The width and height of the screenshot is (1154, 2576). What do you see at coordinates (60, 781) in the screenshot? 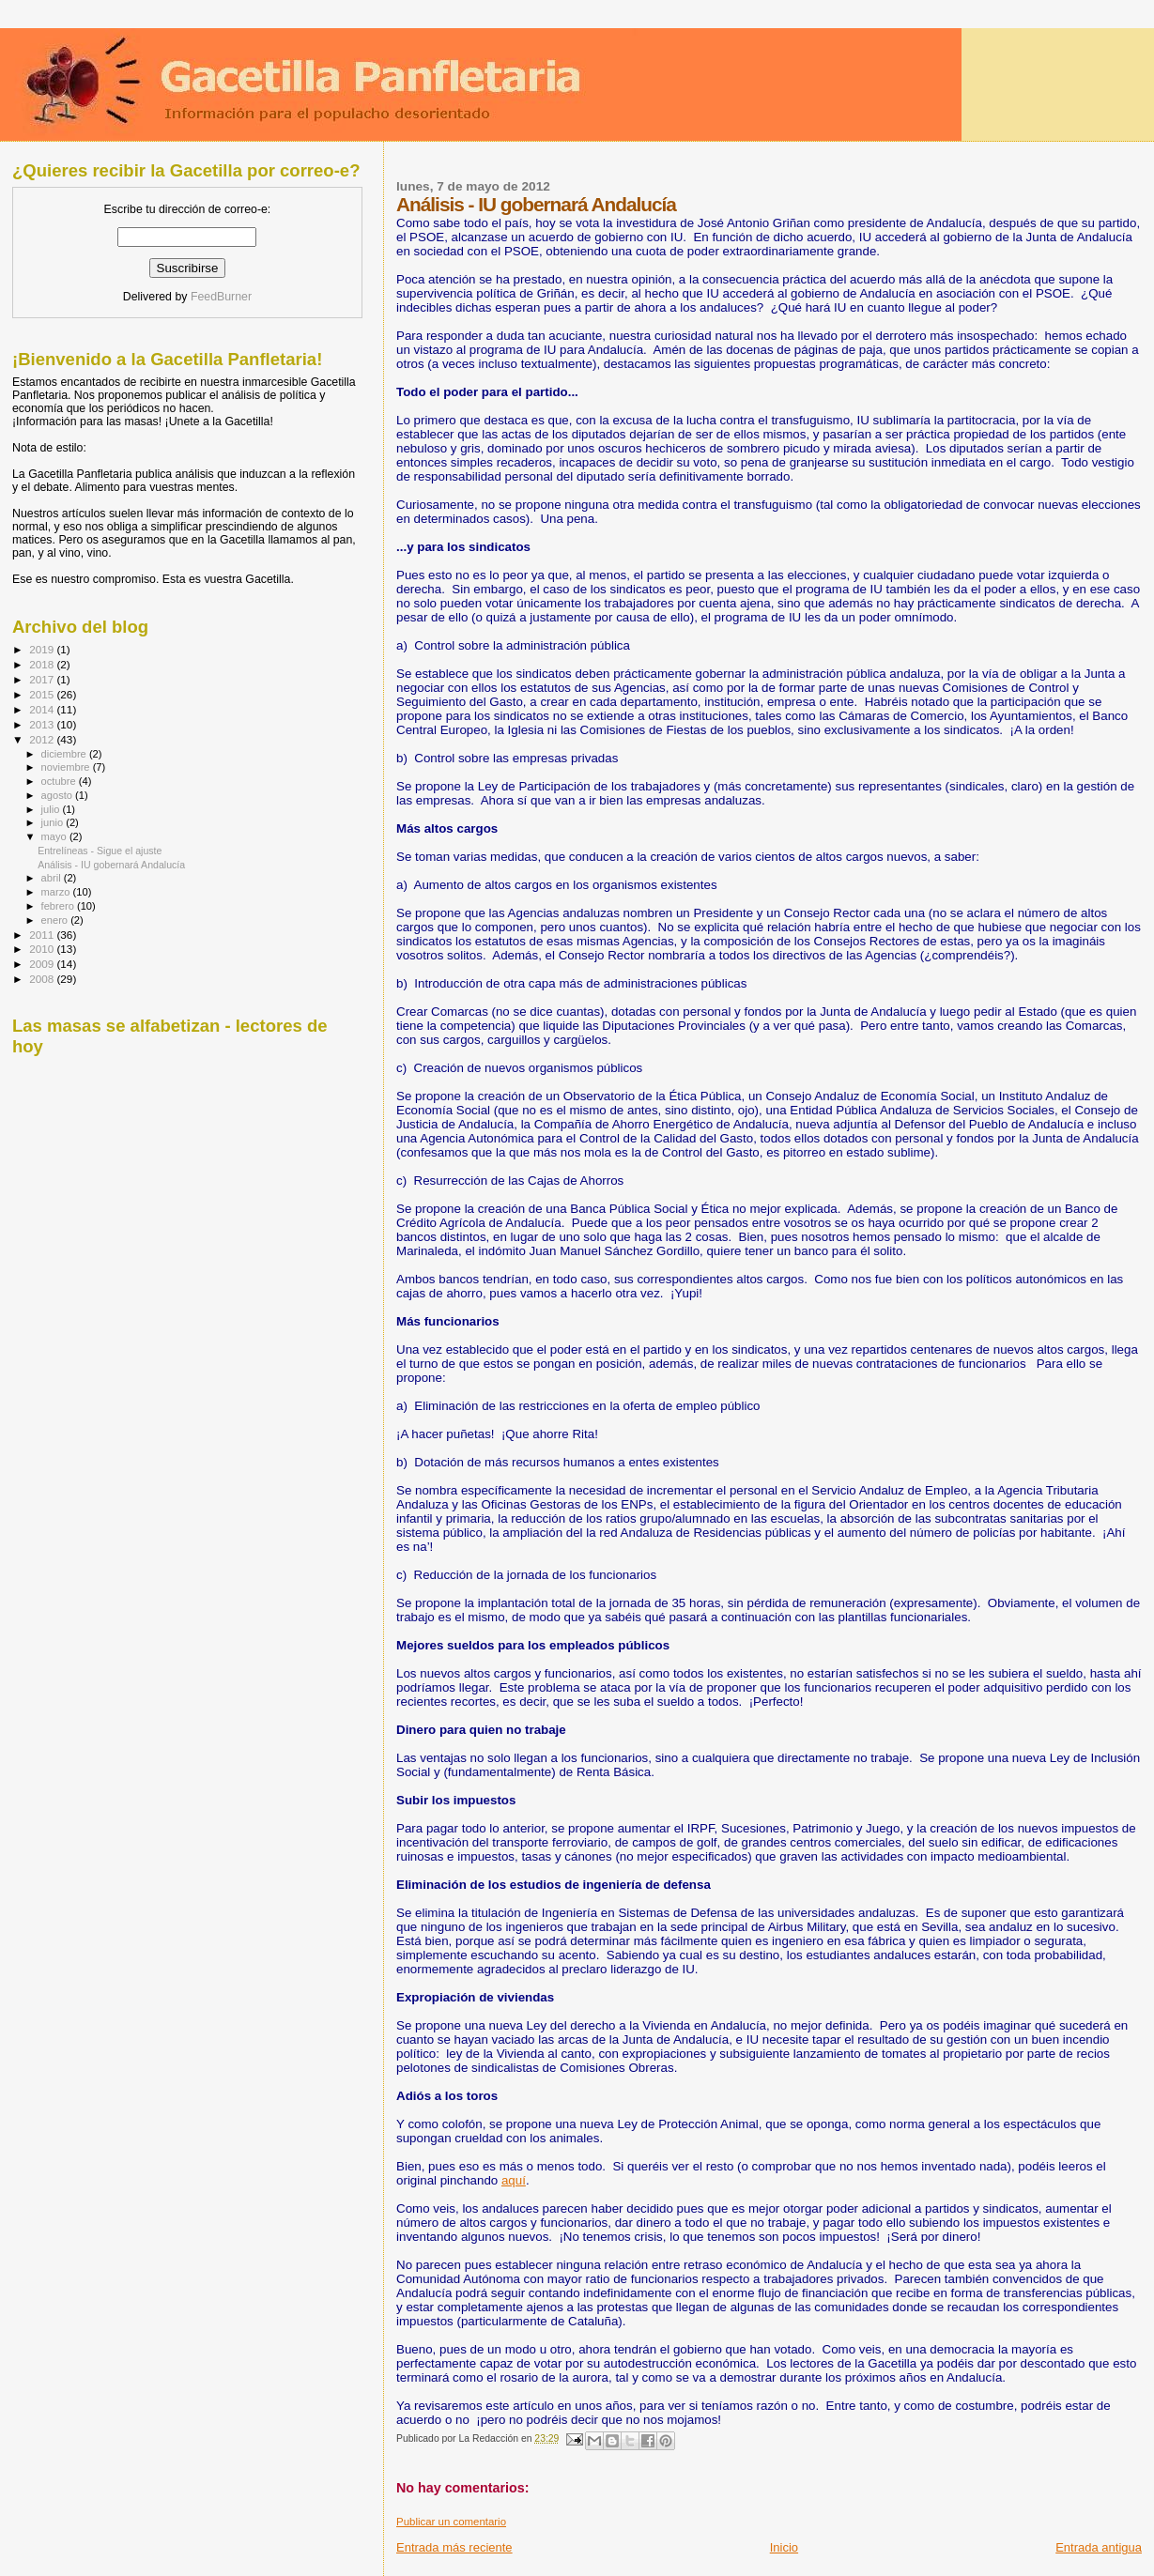
I see `octubre` at bounding box center [60, 781].